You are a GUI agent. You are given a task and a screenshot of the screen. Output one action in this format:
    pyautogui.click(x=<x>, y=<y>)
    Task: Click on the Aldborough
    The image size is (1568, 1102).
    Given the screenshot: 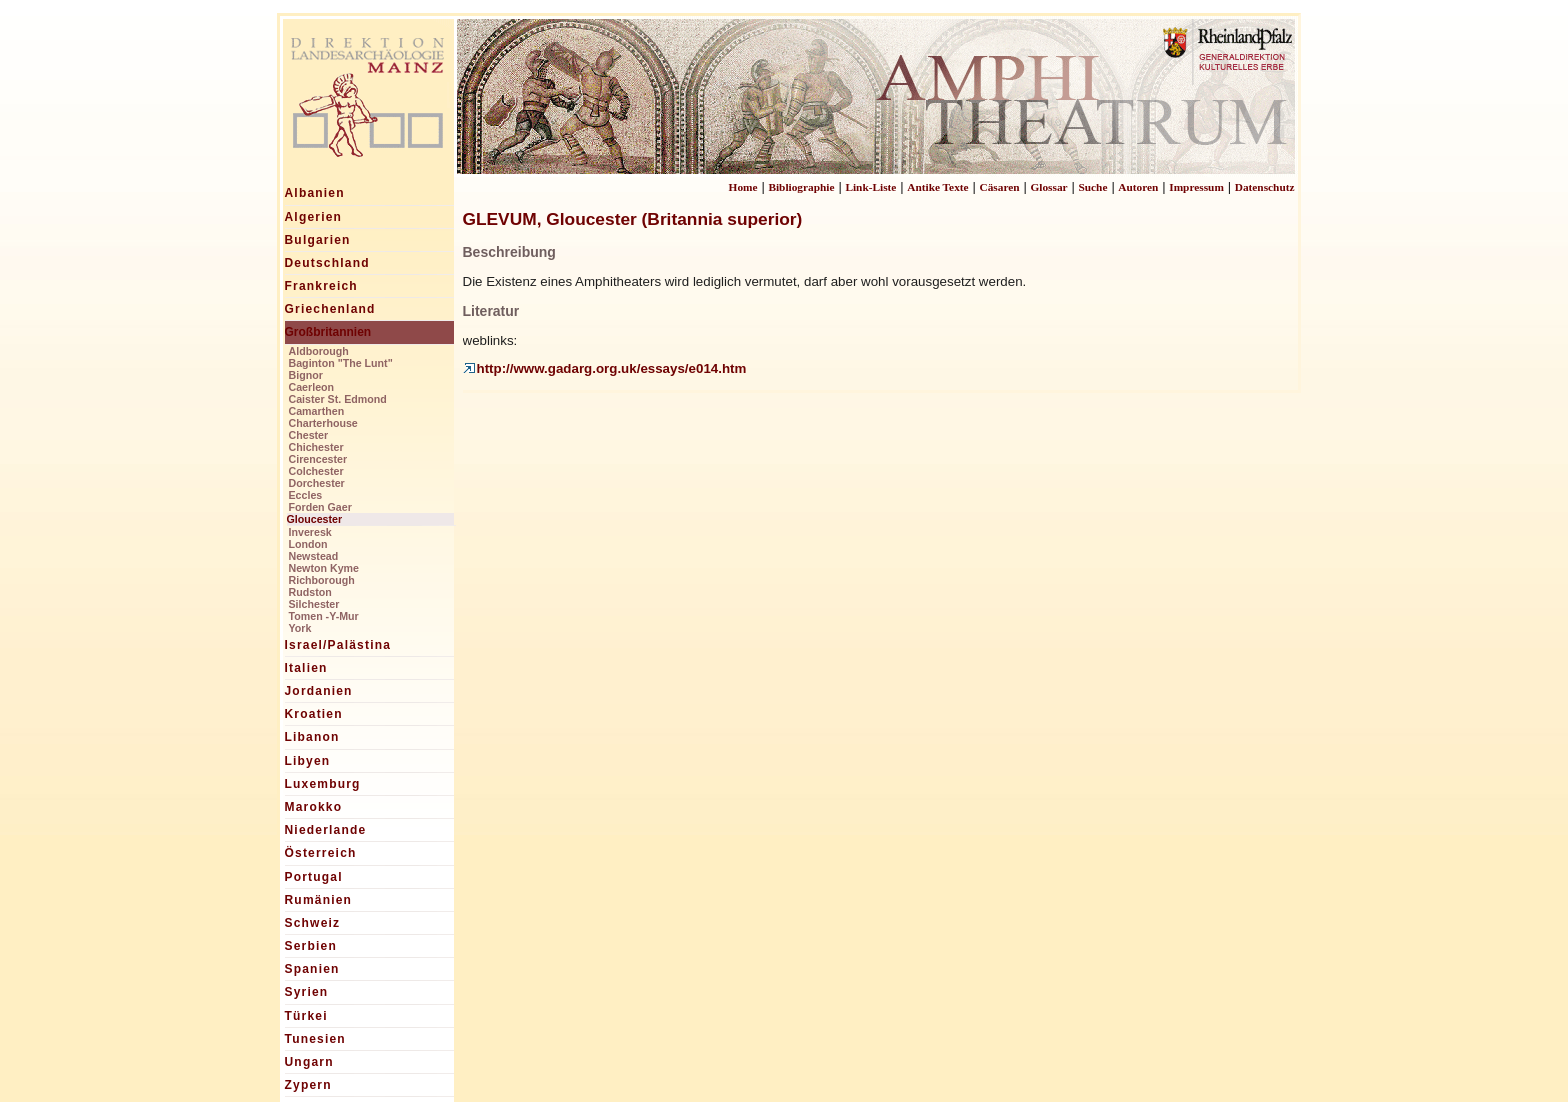 What is the action you would take?
    pyautogui.click(x=319, y=351)
    